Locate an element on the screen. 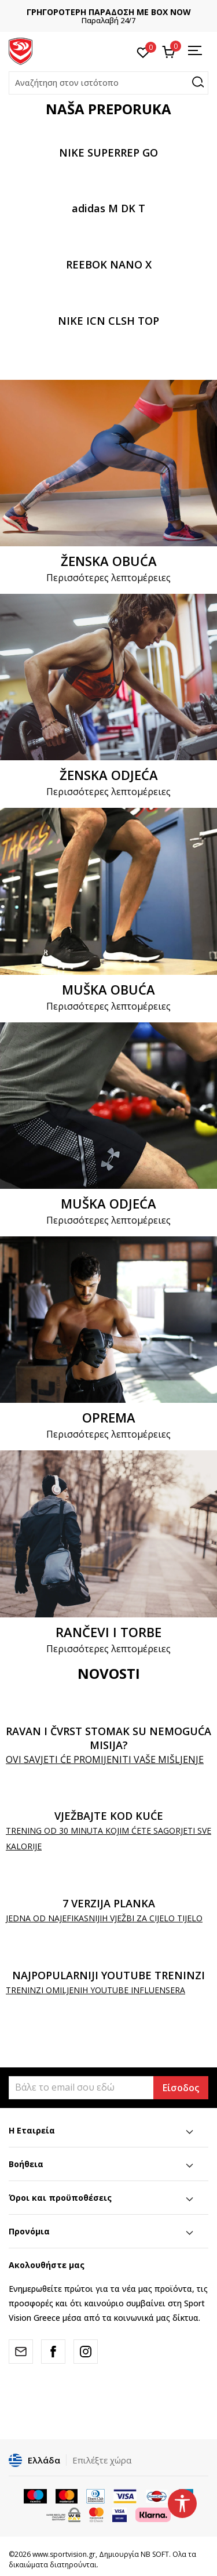  MUŠKA OBUĆA is located at coordinates (108, 989).